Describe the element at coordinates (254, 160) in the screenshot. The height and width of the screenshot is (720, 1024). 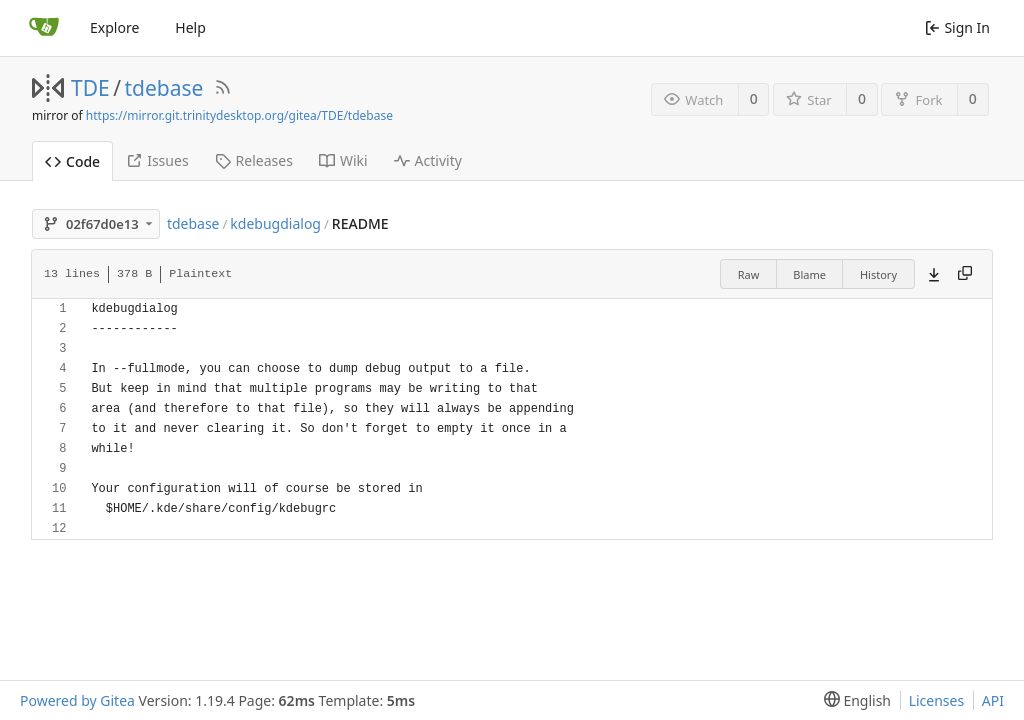
I see `Releases` at that location.